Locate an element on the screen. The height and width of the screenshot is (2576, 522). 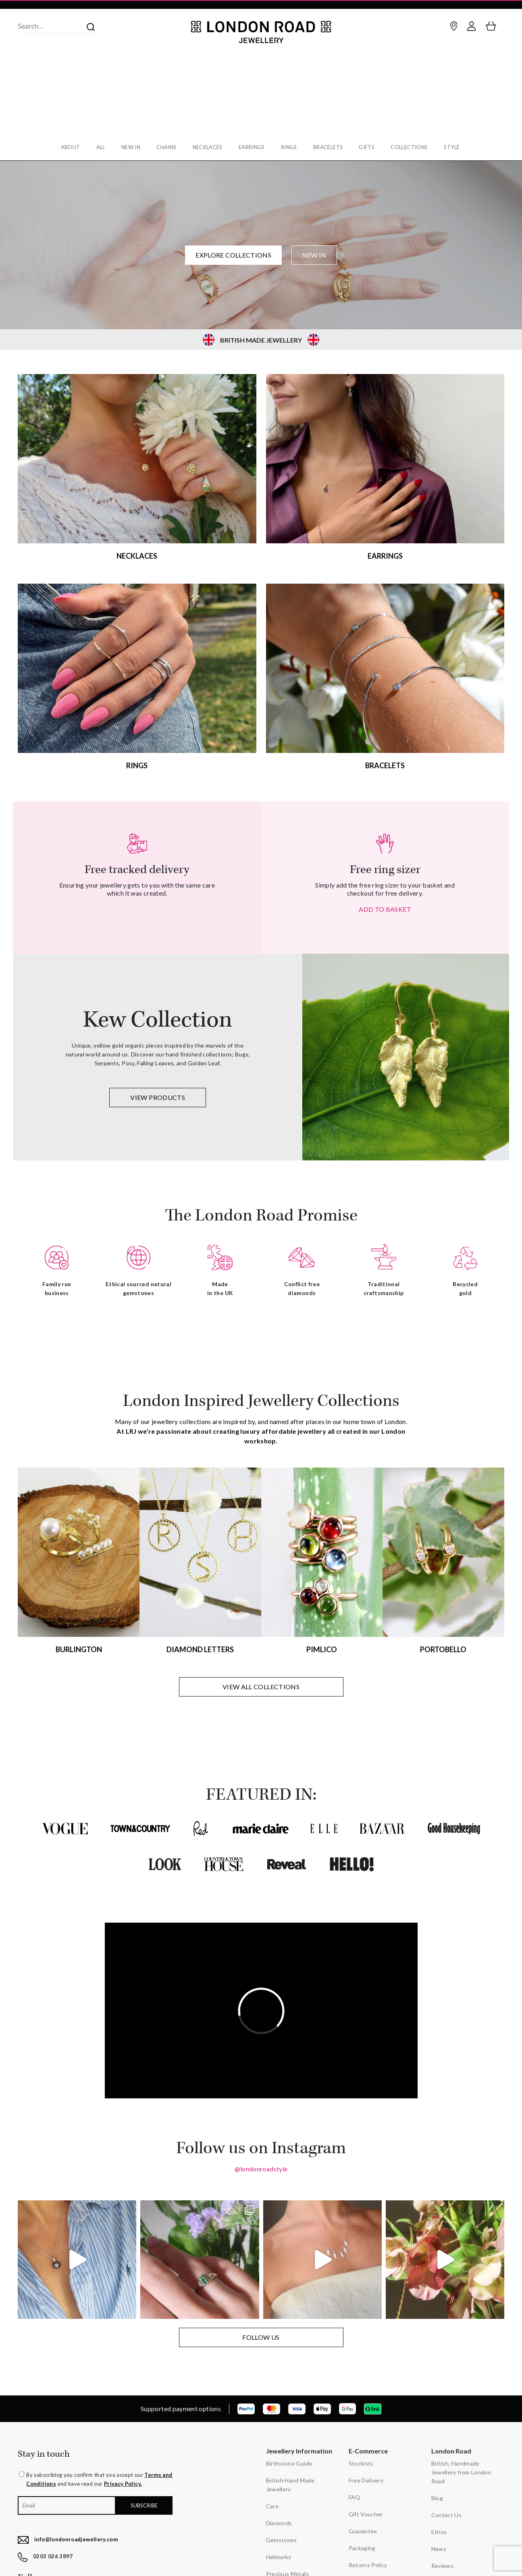
Necklaces is located at coordinates (207, 147).